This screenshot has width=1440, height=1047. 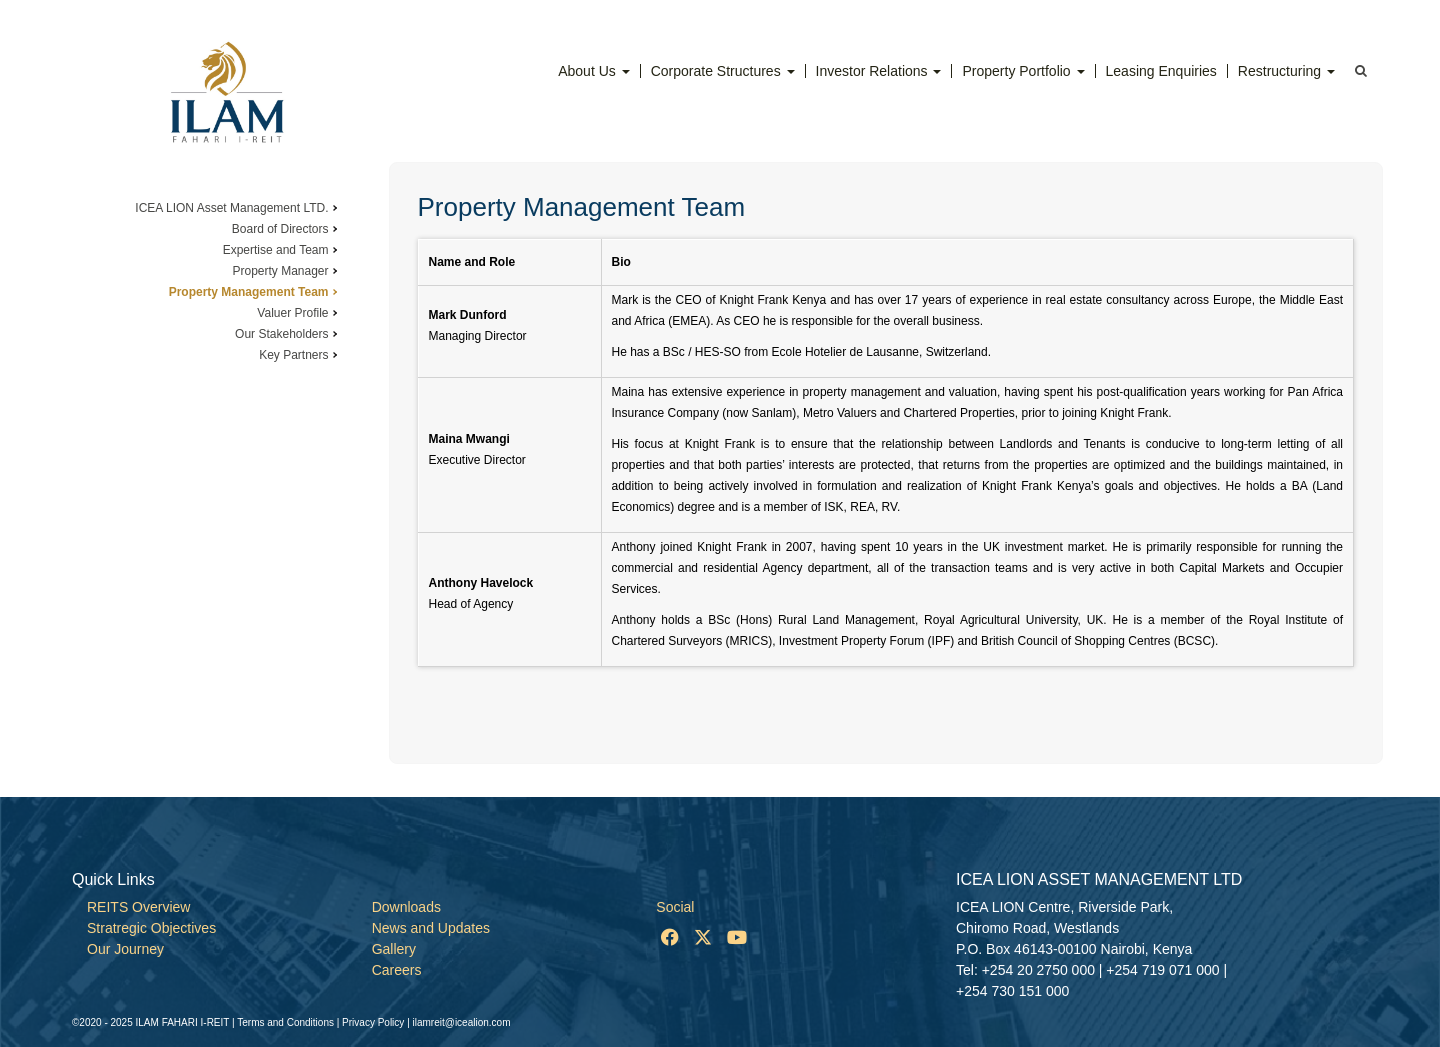 I want to click on News and Updates, so click(x=431, y=928).